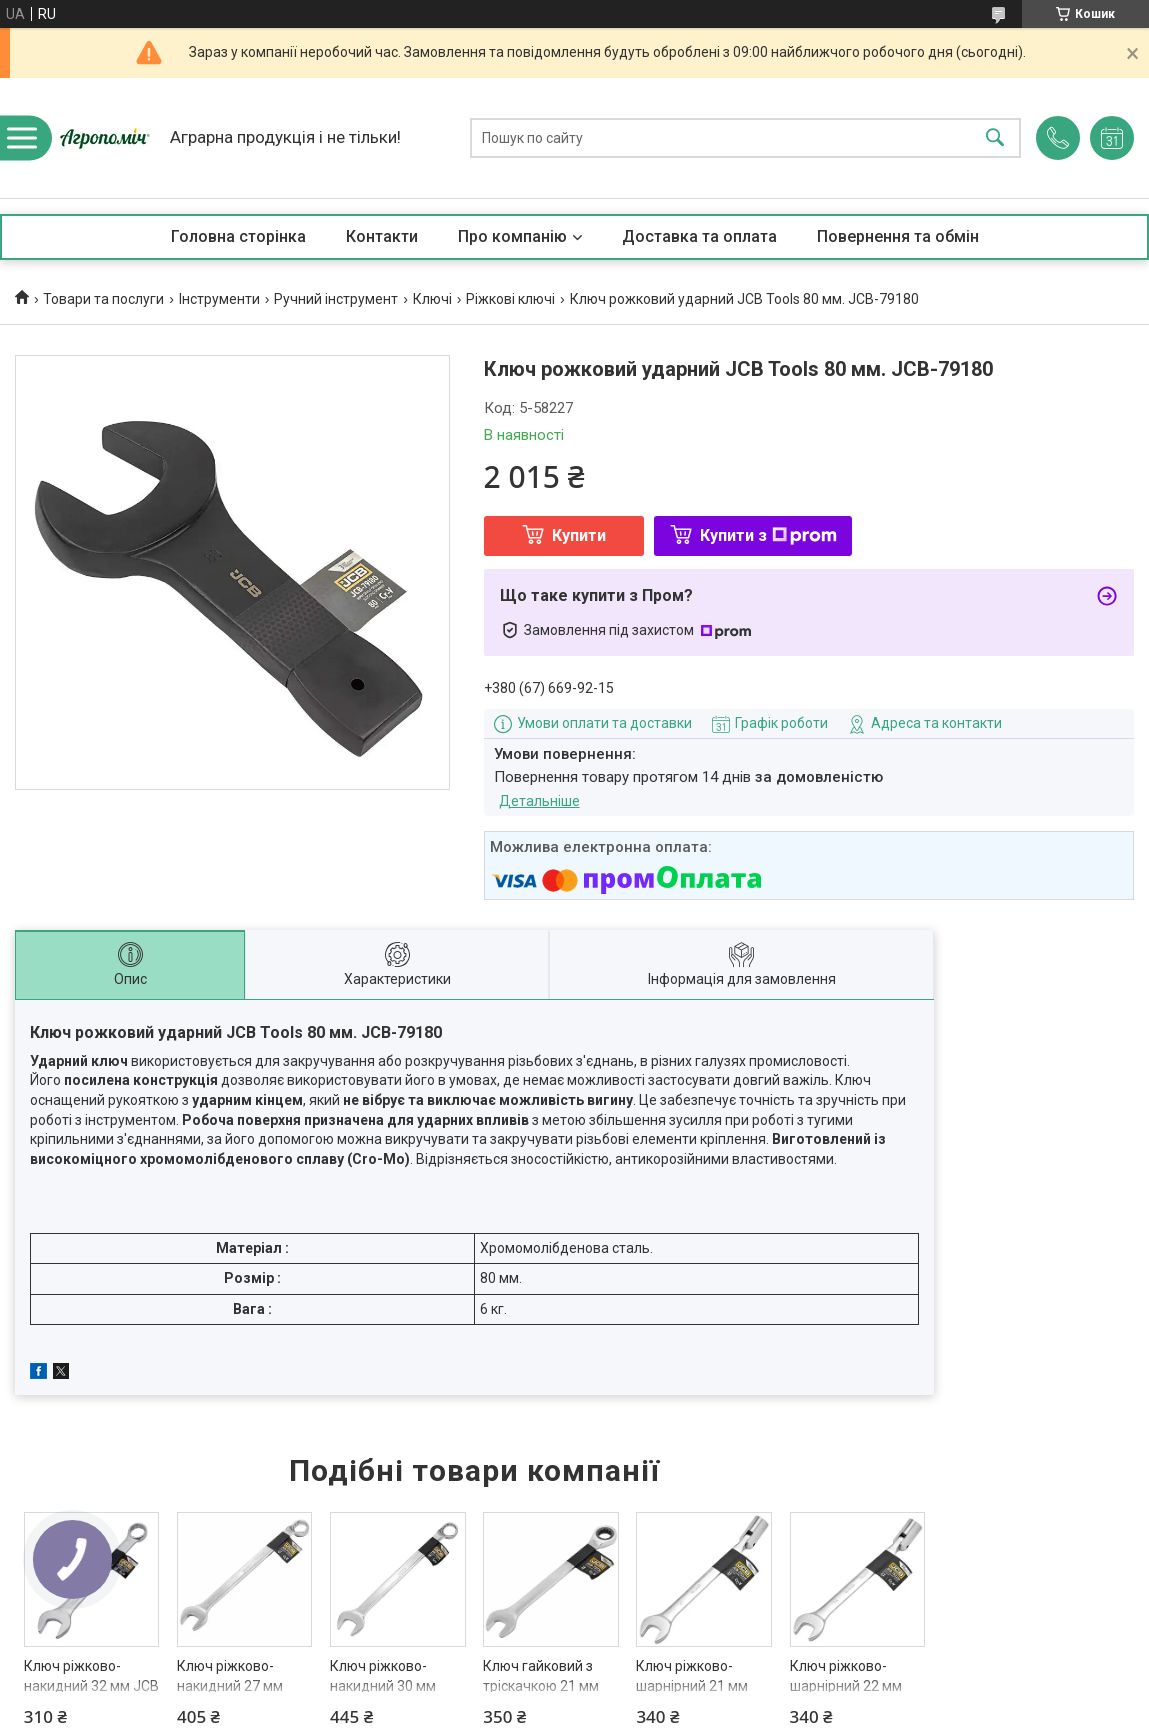  I want to click on Ручний інструмент, so click(336, 299).